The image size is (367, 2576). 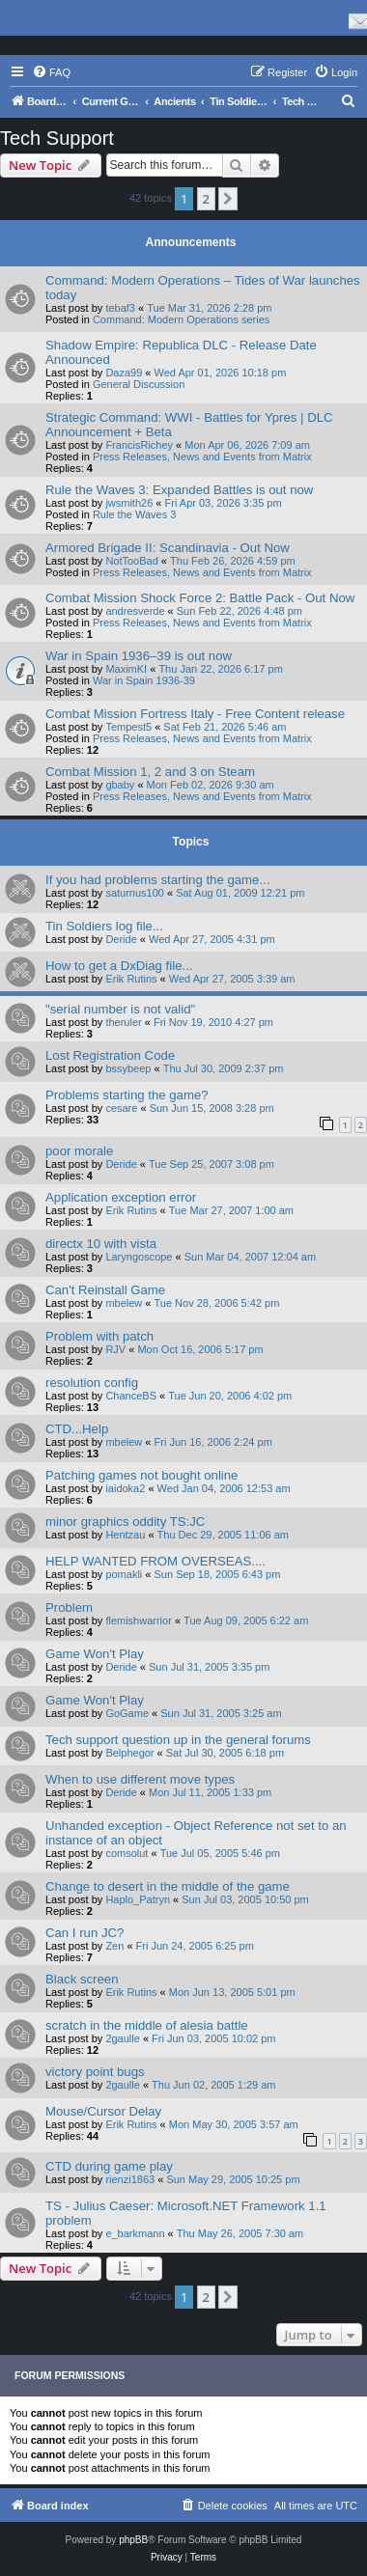 I want to click on theruler, so click(x=123, y=1022).